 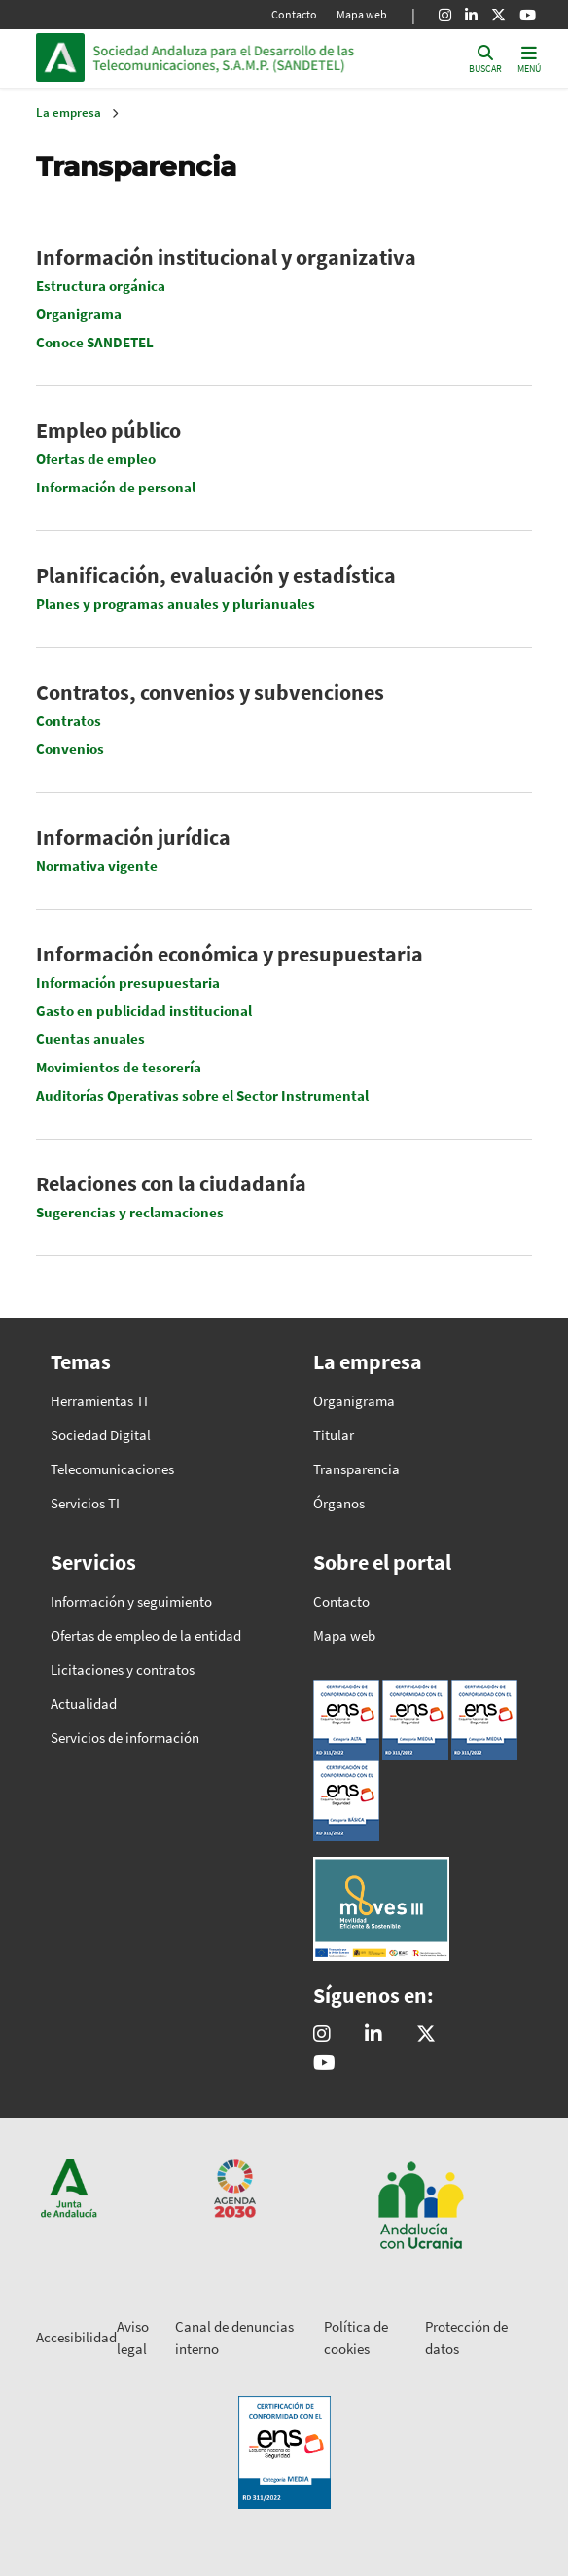 I want to click on Relaciones con la ciudadanía, so click(x=171, y=1183).